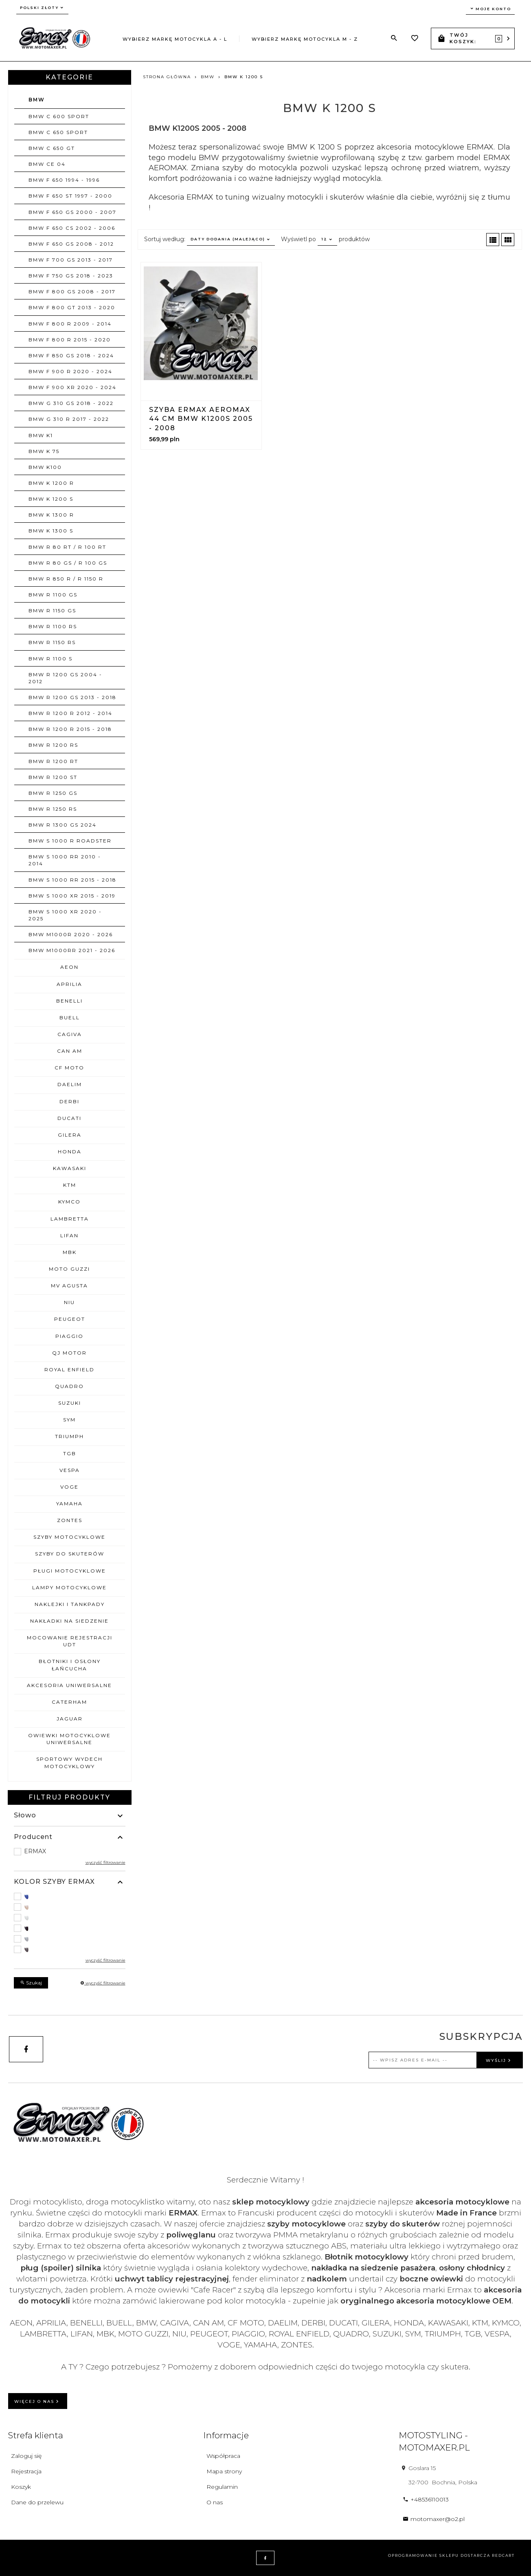 The image size is (531, 2576). Describe the element at coordinates (51, 483) in the screenshot. I see `BMW K 1200 R` at that location.